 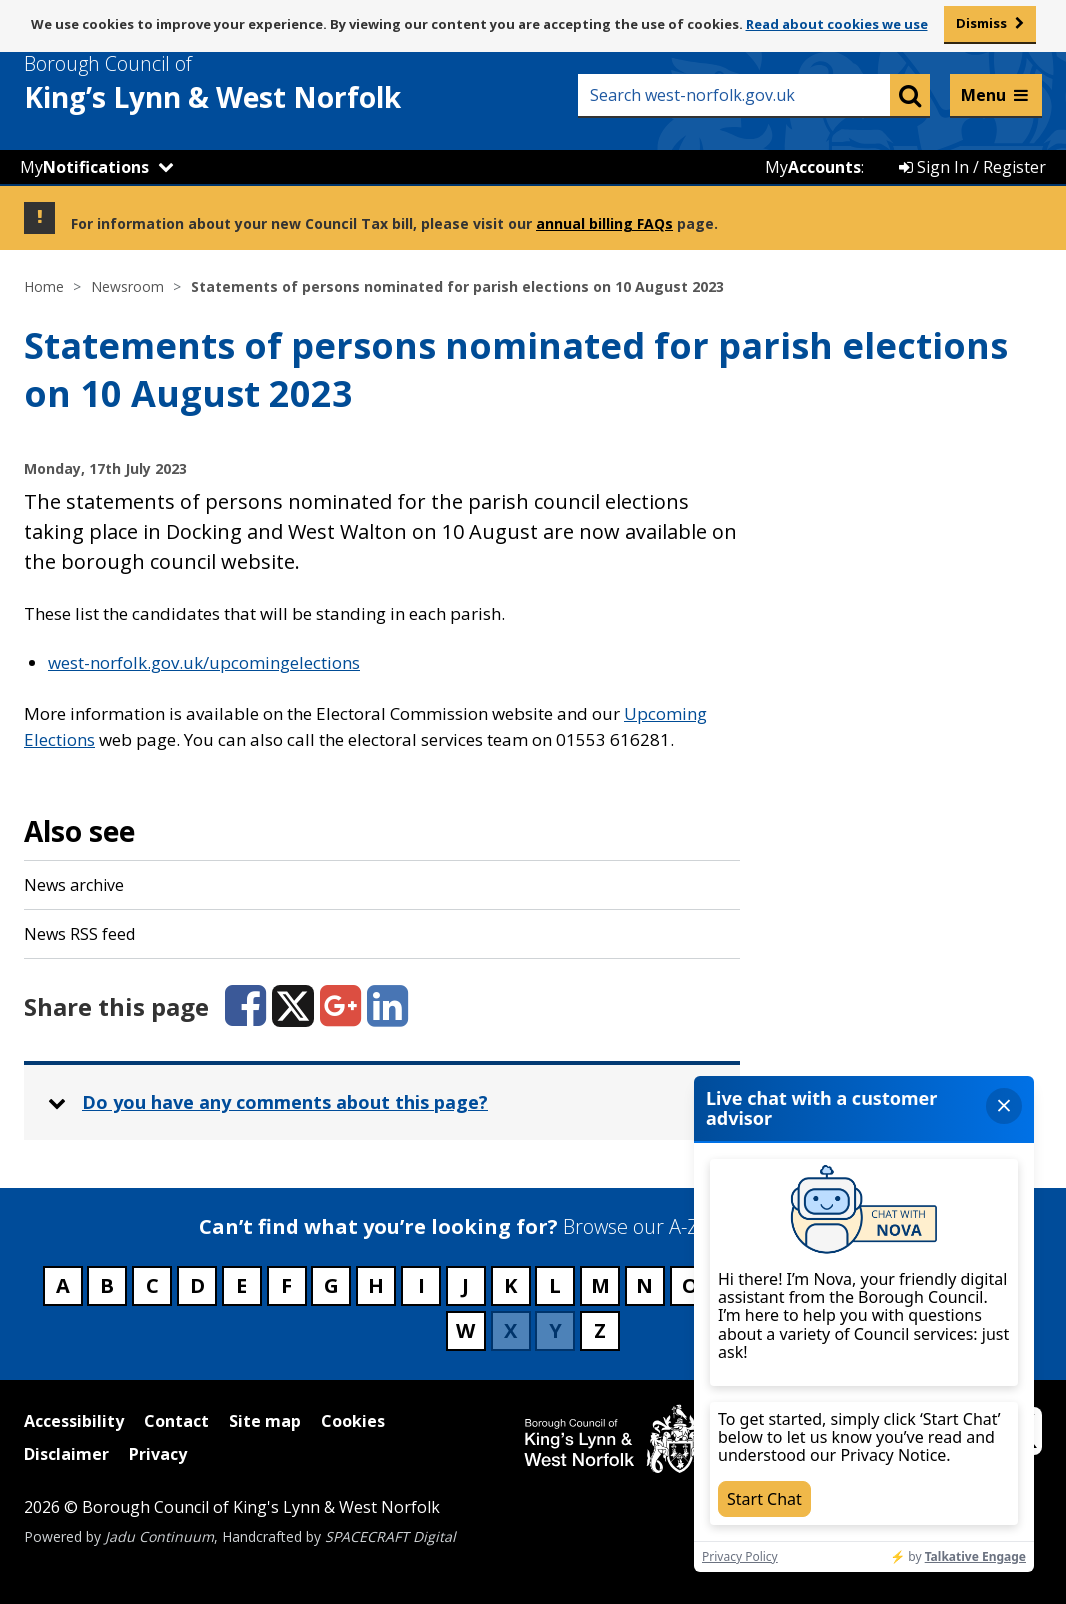 I want to click on annual billing FAQs, so click(x=604, y=223).